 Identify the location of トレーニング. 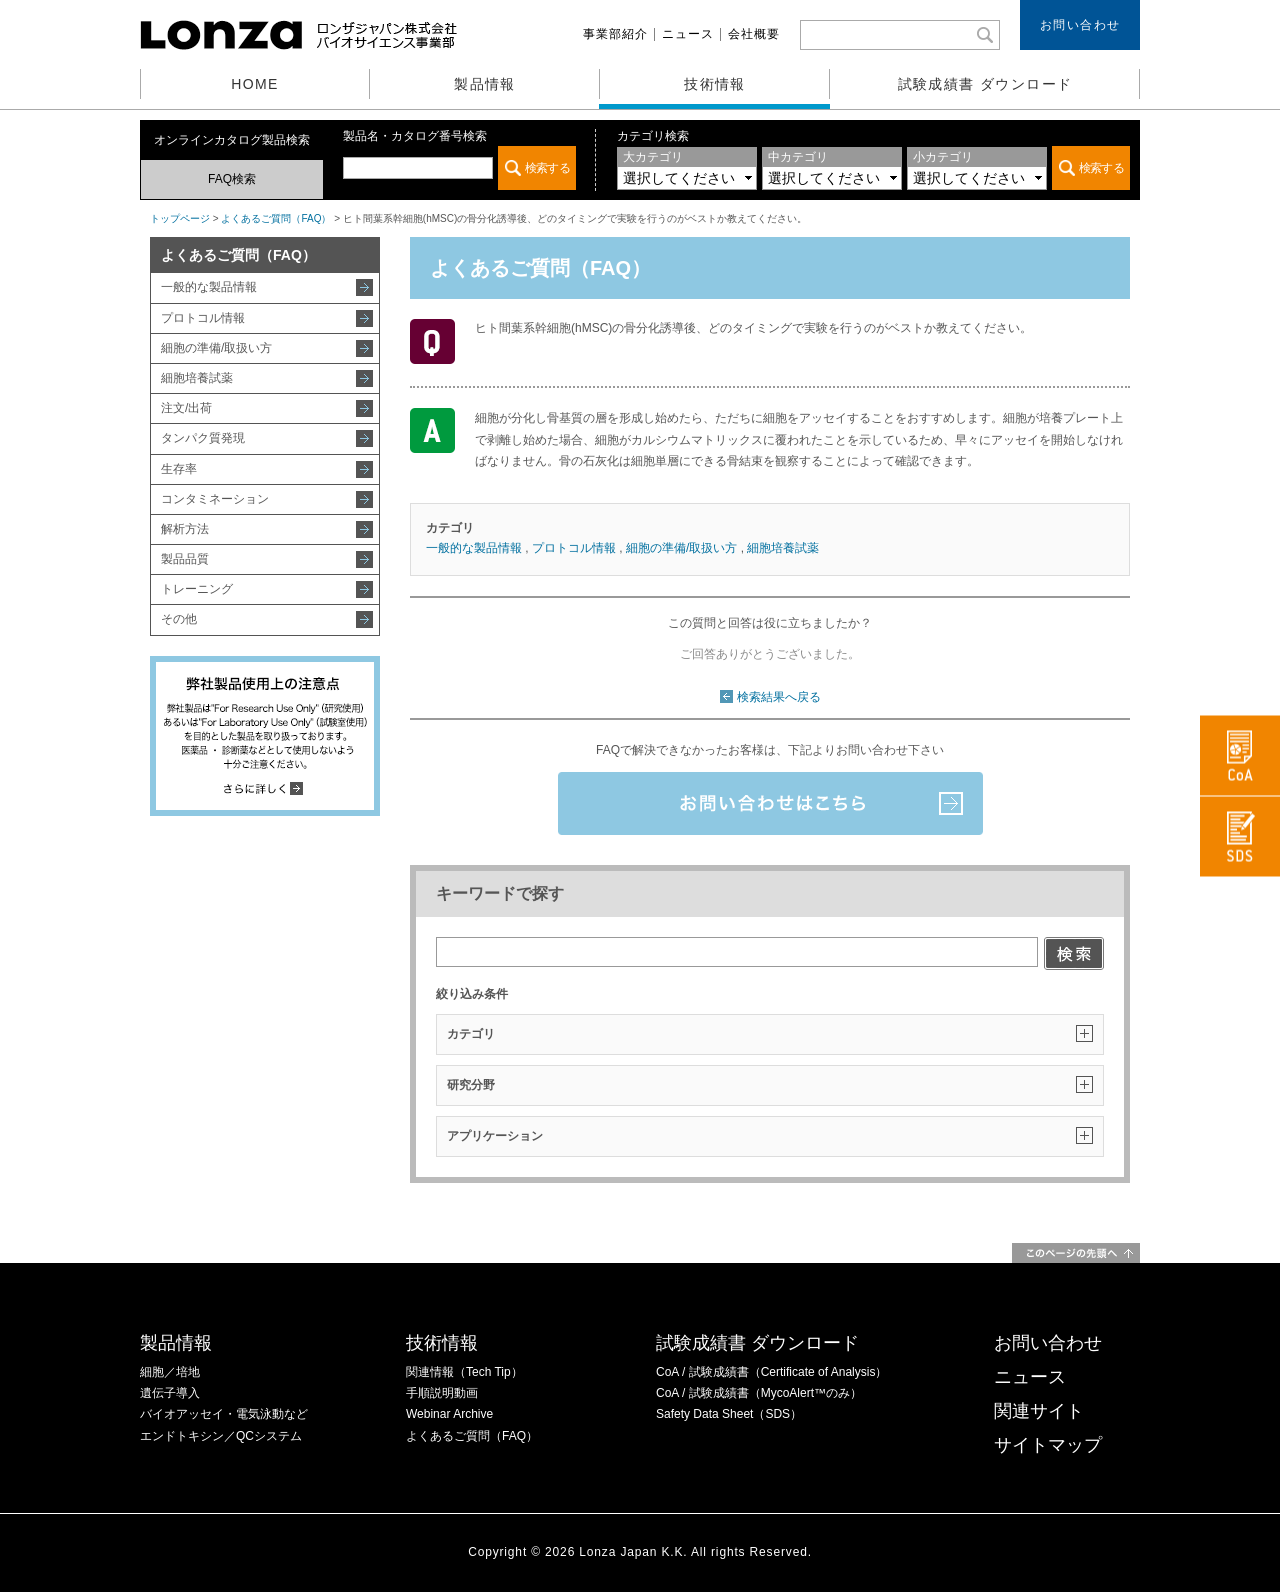
(197, 589).